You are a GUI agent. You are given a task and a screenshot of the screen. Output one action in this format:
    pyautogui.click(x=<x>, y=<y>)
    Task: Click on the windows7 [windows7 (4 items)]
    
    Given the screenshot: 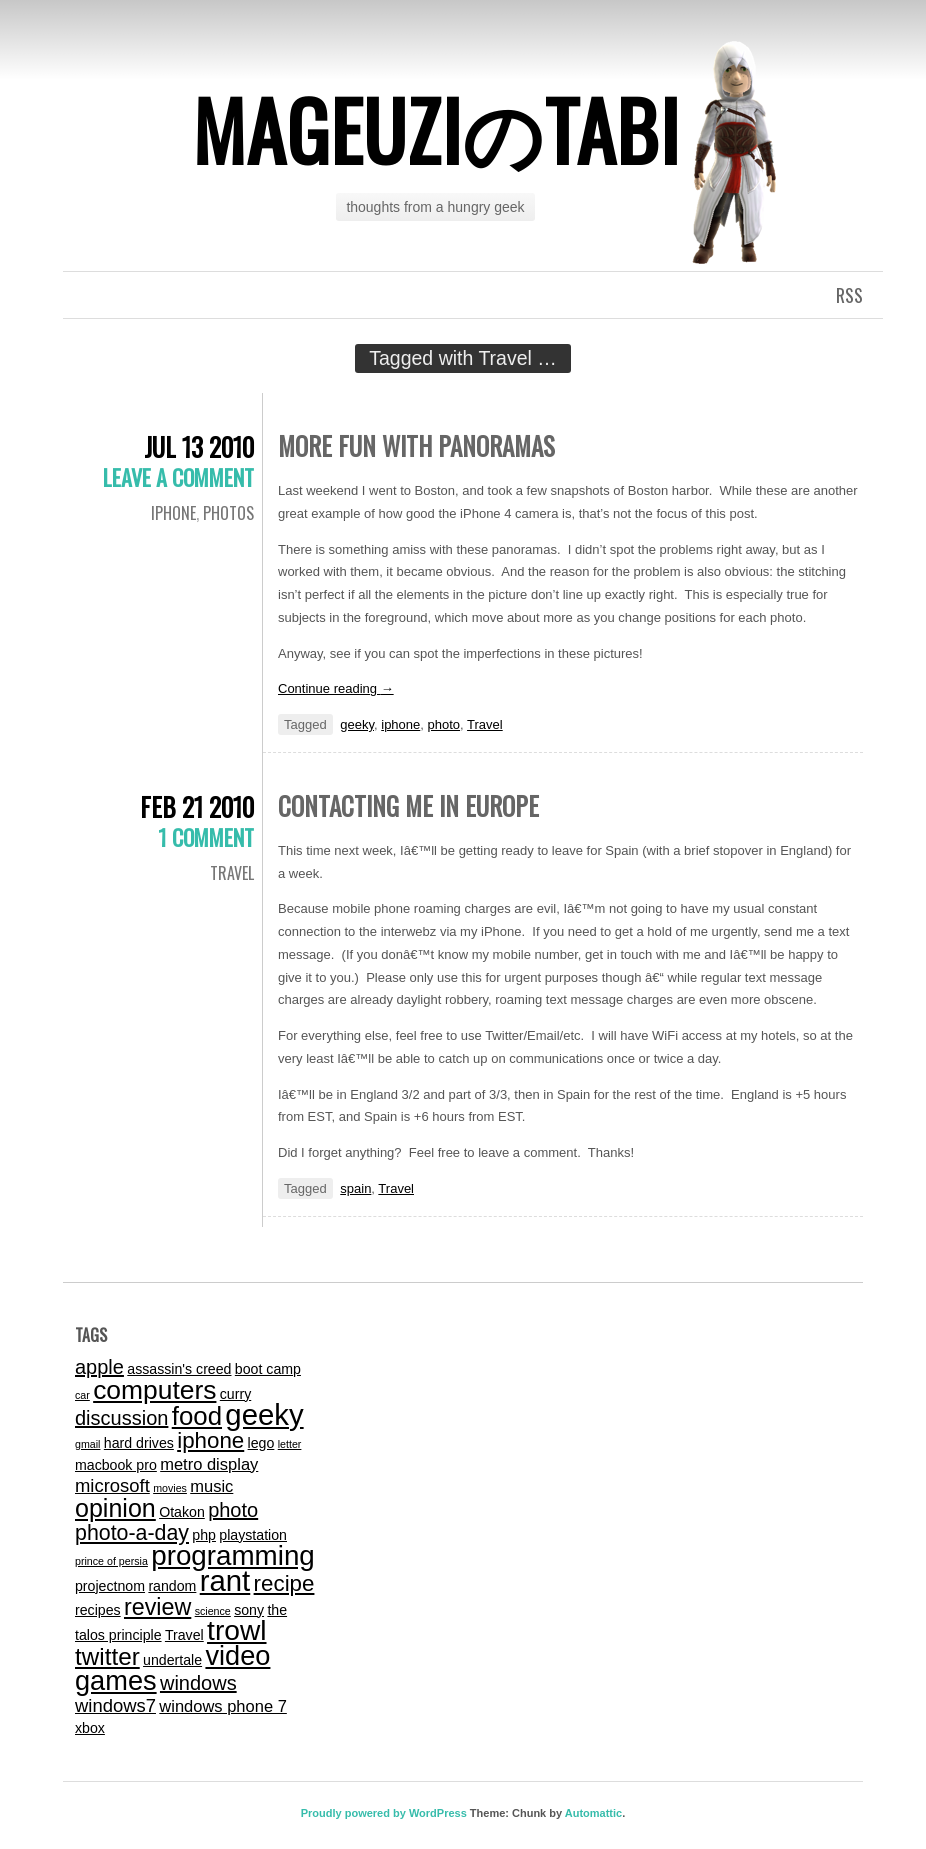 What is the action you would take?
    pyautogui.click(x=115, y=1705)
    